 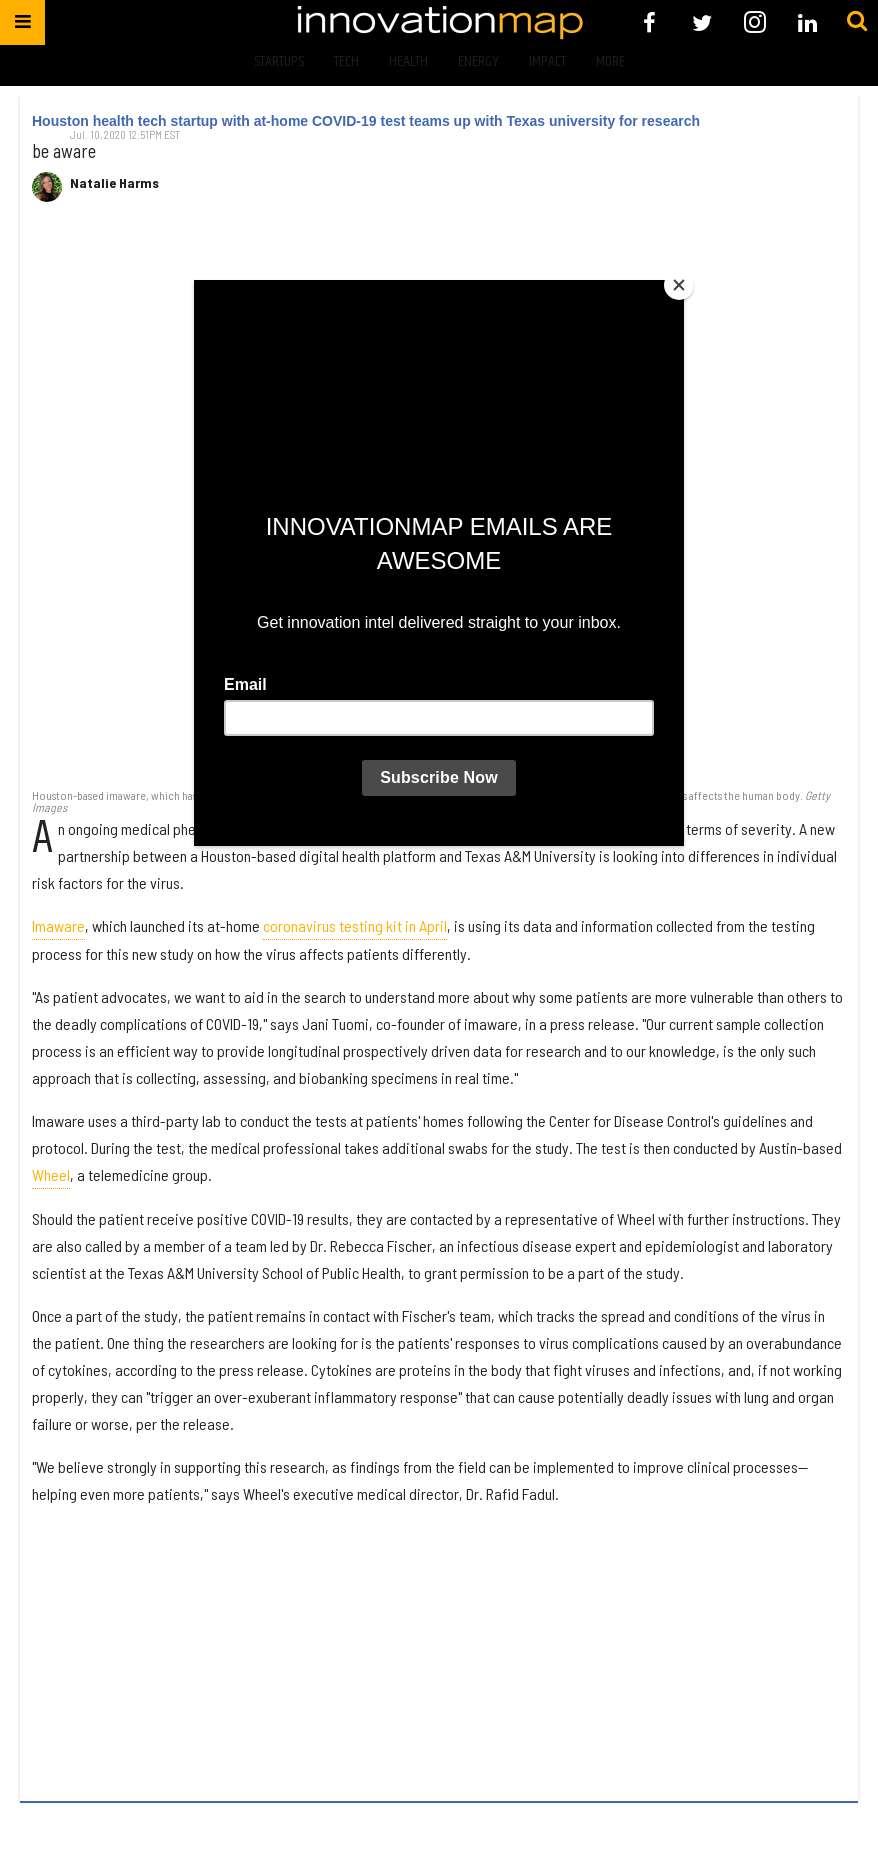 What do you see at coordinates (114, 183) in the screenshot?
I see `Natalie Harms` at bounding box center [114, 183].